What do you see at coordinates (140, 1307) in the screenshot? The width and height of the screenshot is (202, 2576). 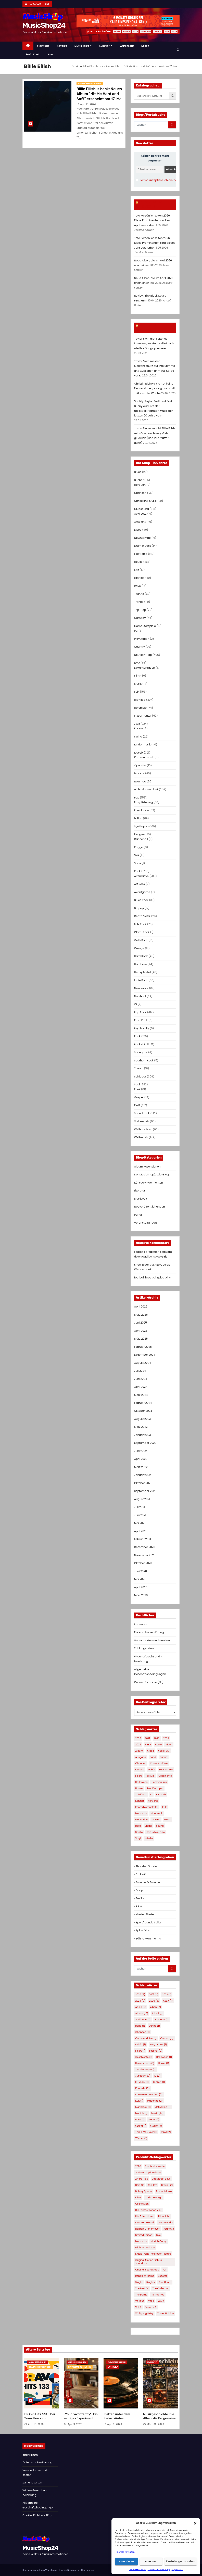 I see `April 2026` at bounding box center [140, 1307].